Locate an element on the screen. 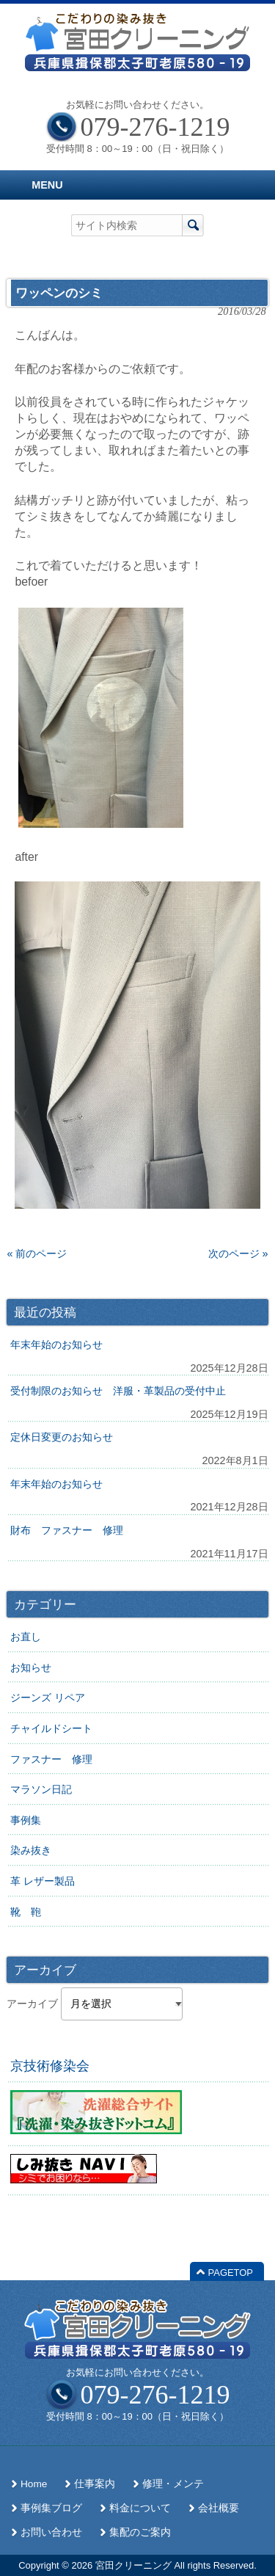 The width and height of the screenshot is (275, 2576). 事例集ブログ is located at coordinates (51, 2508).